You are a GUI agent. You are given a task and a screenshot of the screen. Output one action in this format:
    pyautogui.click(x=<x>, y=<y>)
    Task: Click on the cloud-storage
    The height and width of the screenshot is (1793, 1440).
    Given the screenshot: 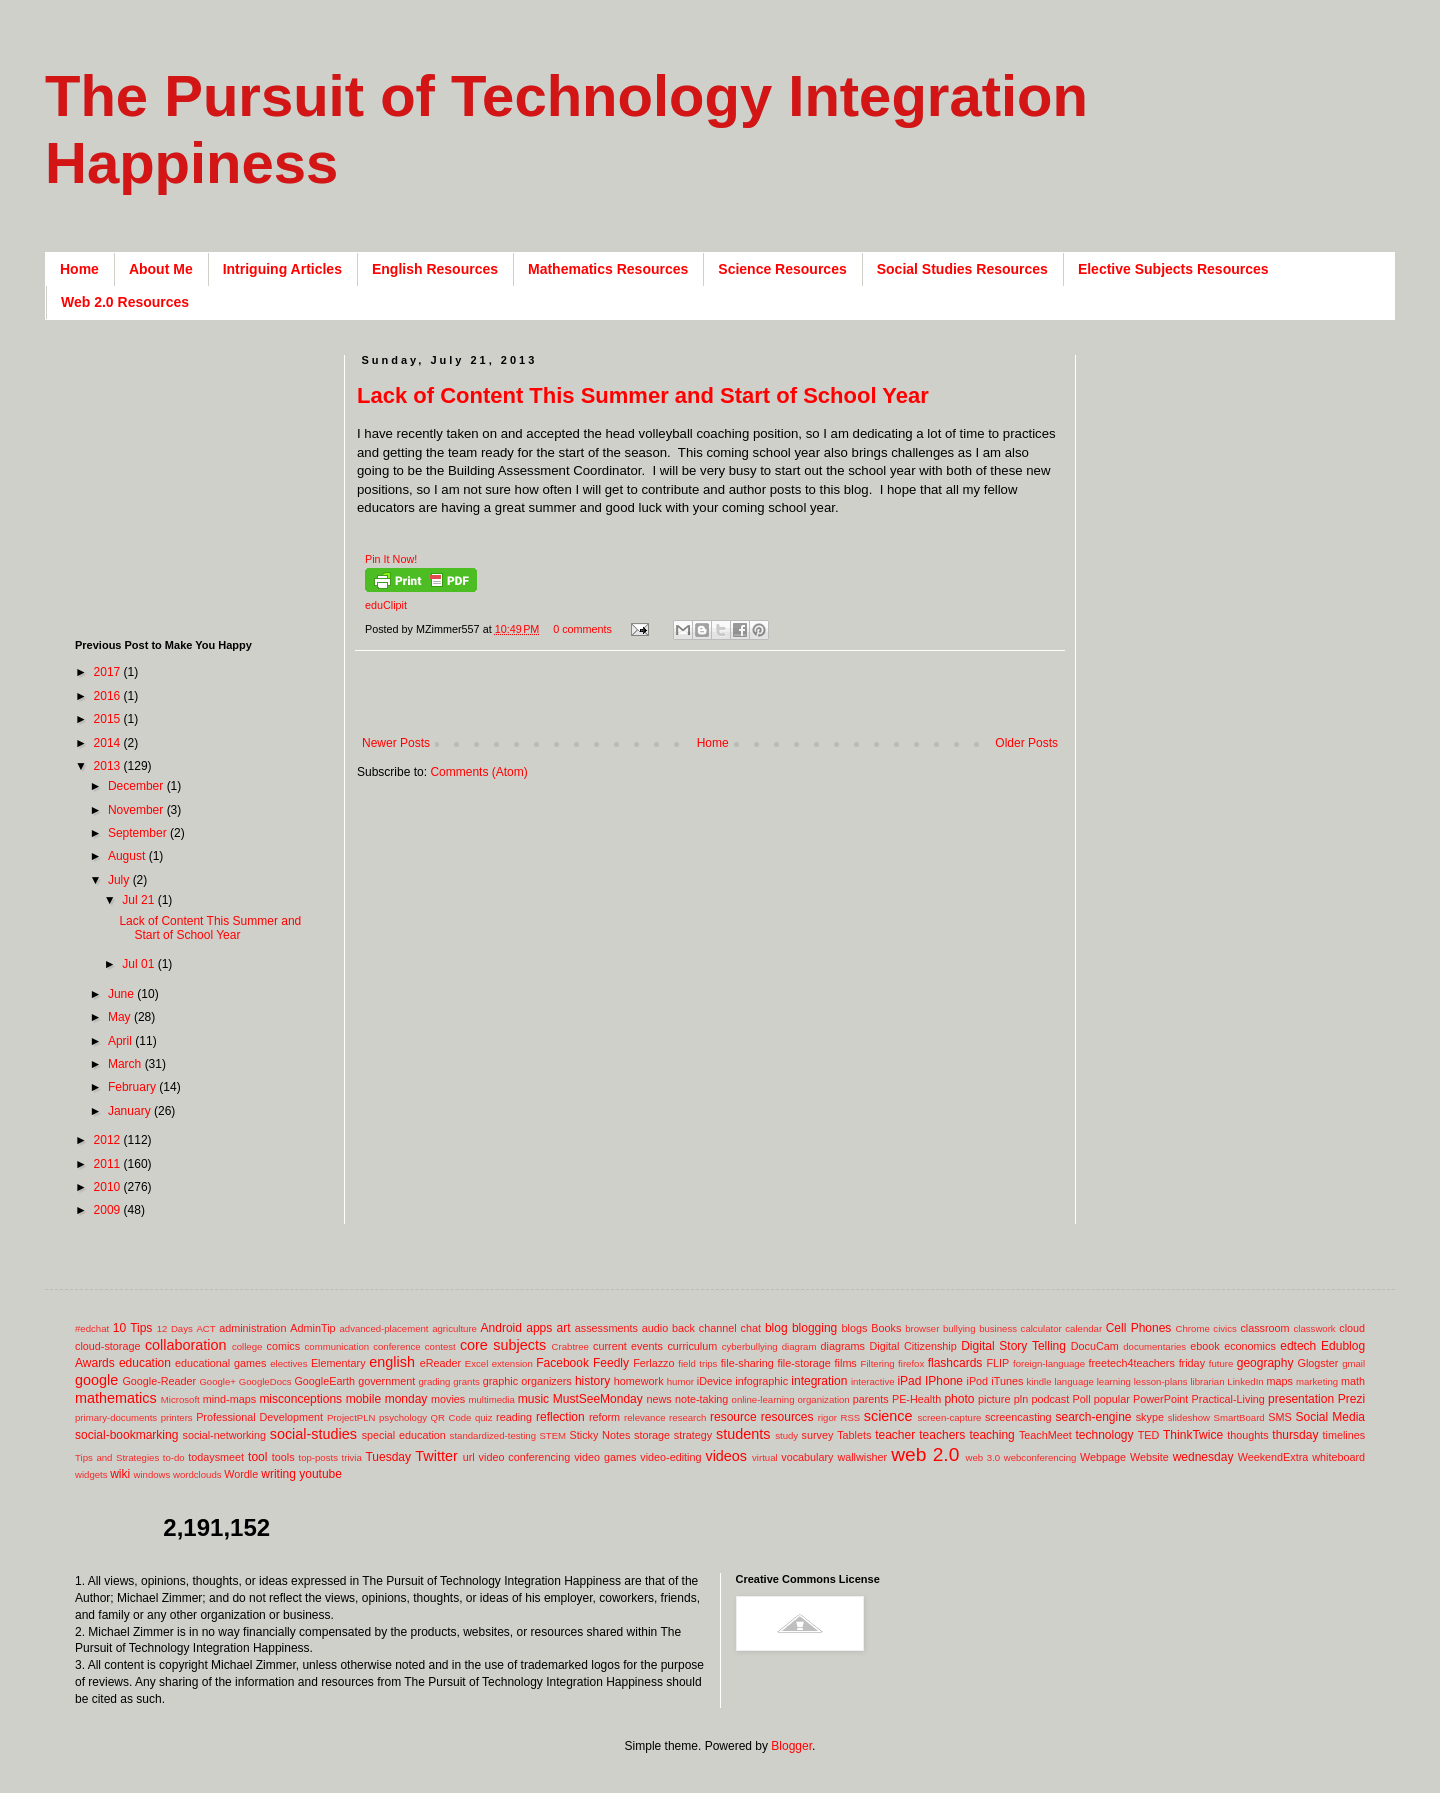 What is the action you would take?
    pyautogui.click(x=107, y=1346)
    